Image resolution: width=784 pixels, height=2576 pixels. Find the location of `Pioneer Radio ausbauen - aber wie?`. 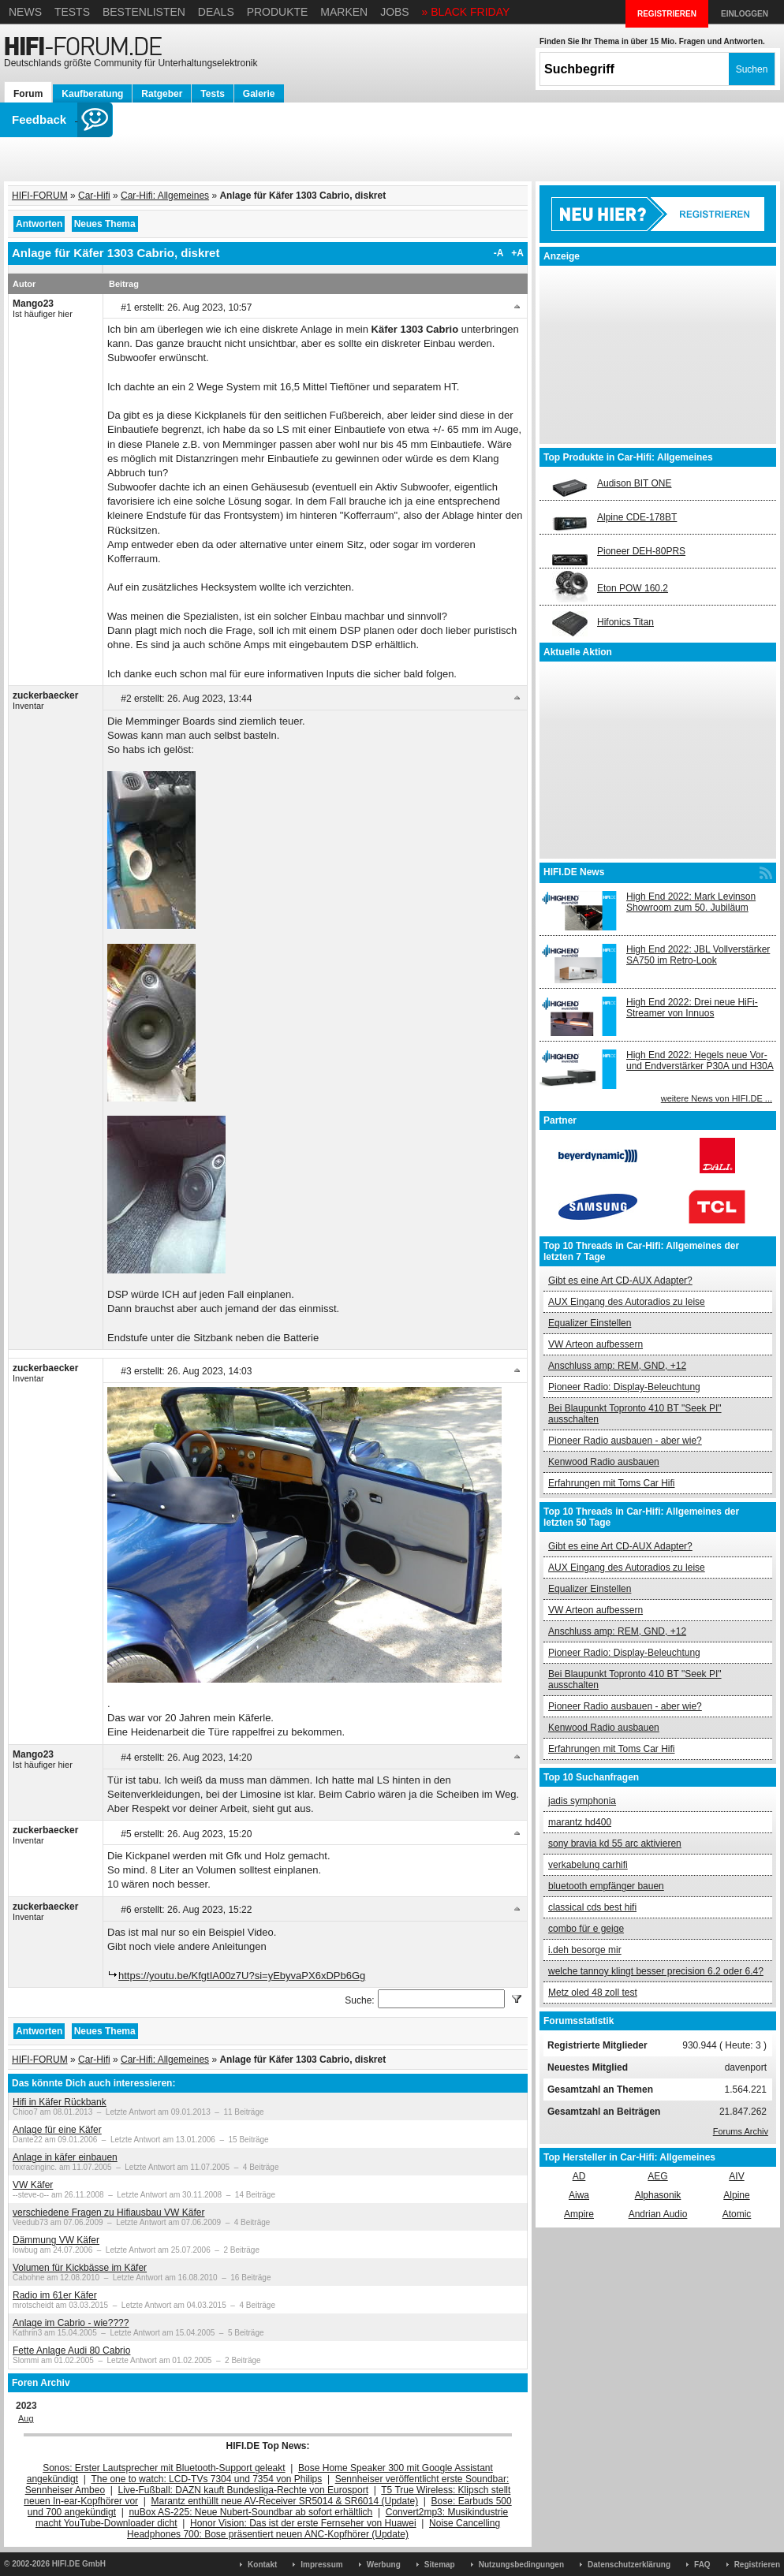

Pioneer Radio ausbauen - aber wie? is located at coordinates (625, 1440).